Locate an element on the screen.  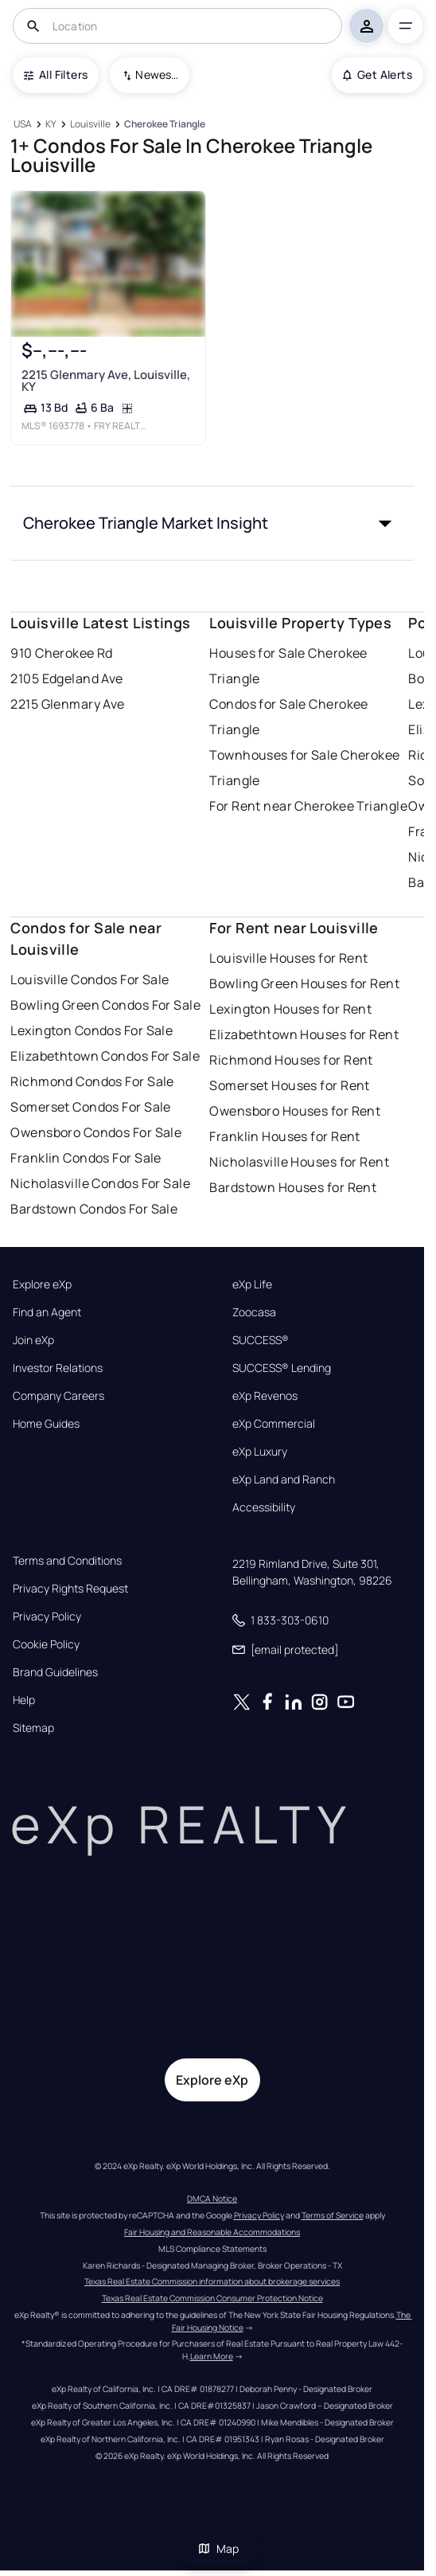
DMCA Notice is located at coordinates (212, 2198).